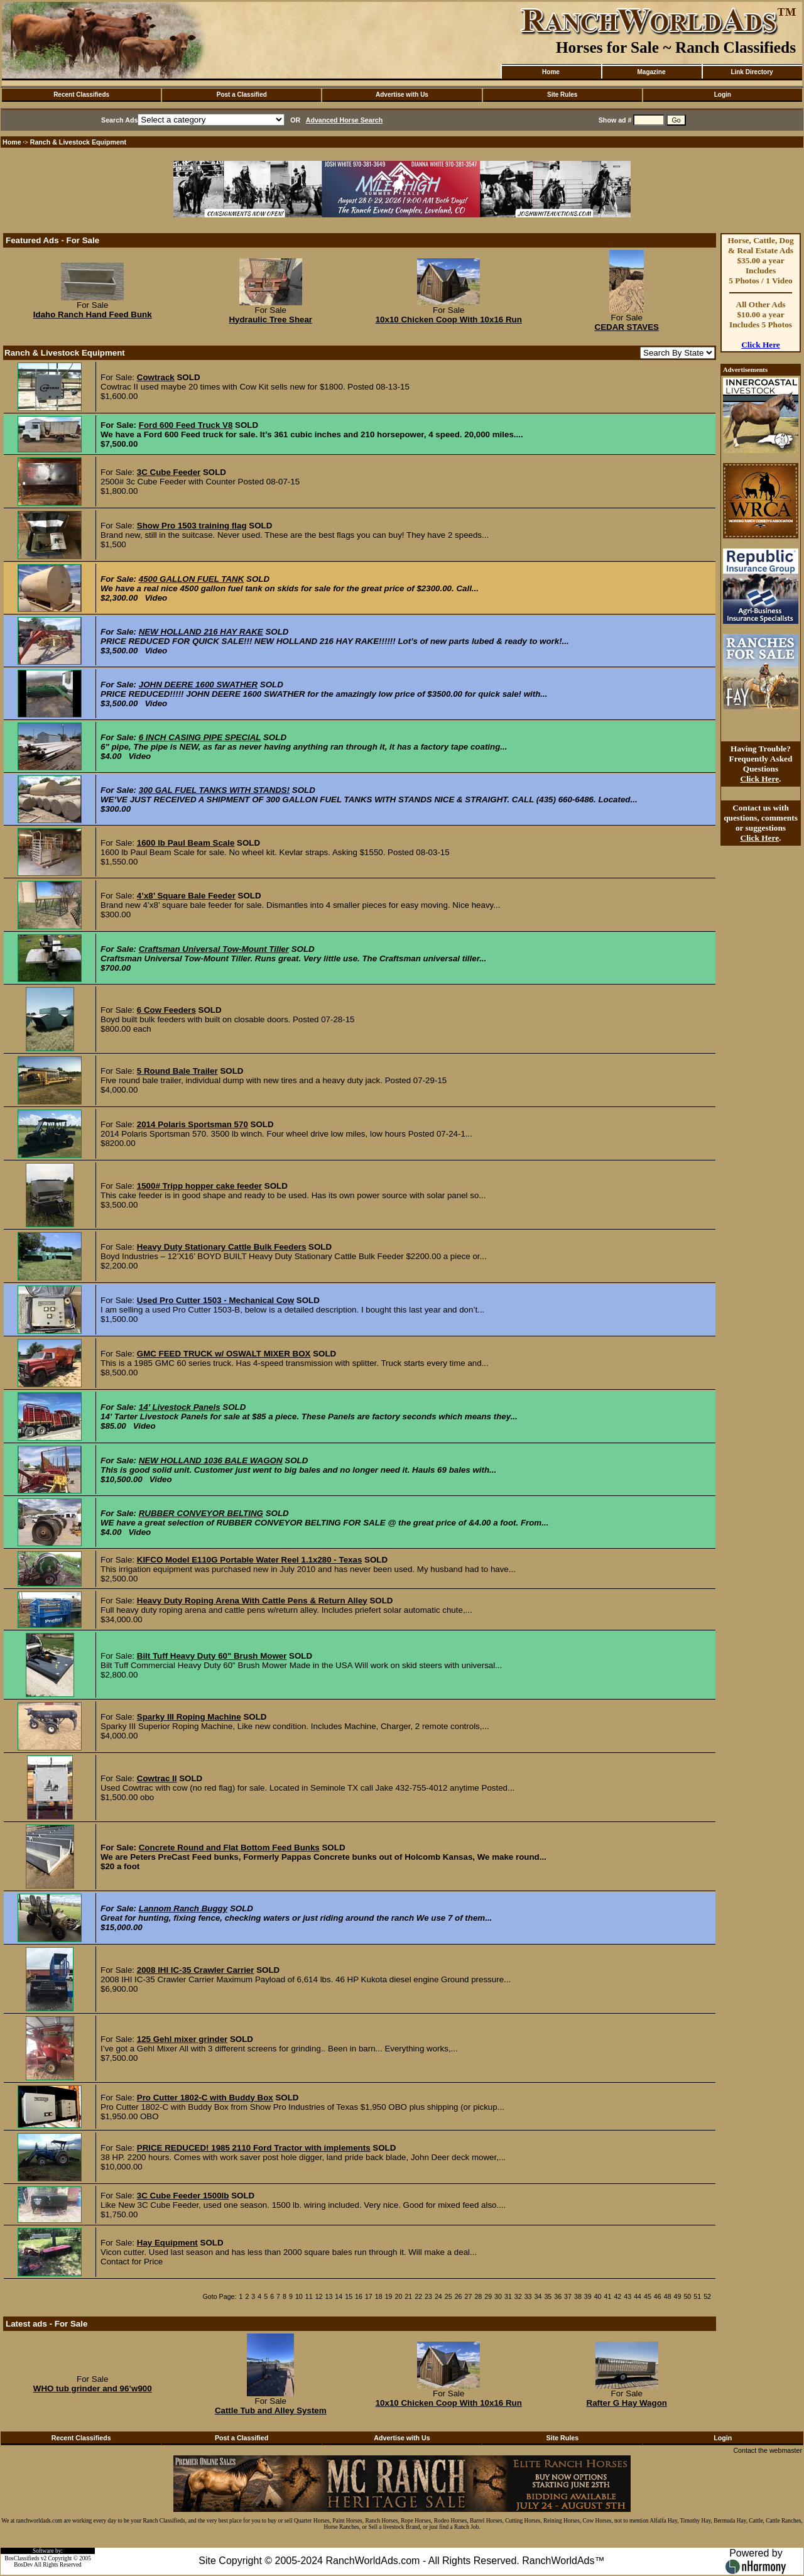  What do you see at coordinates (183, 2195) in the screenshot?
I see `3C Cube Feeder 1500lb` at bounding box center [183, 2195].